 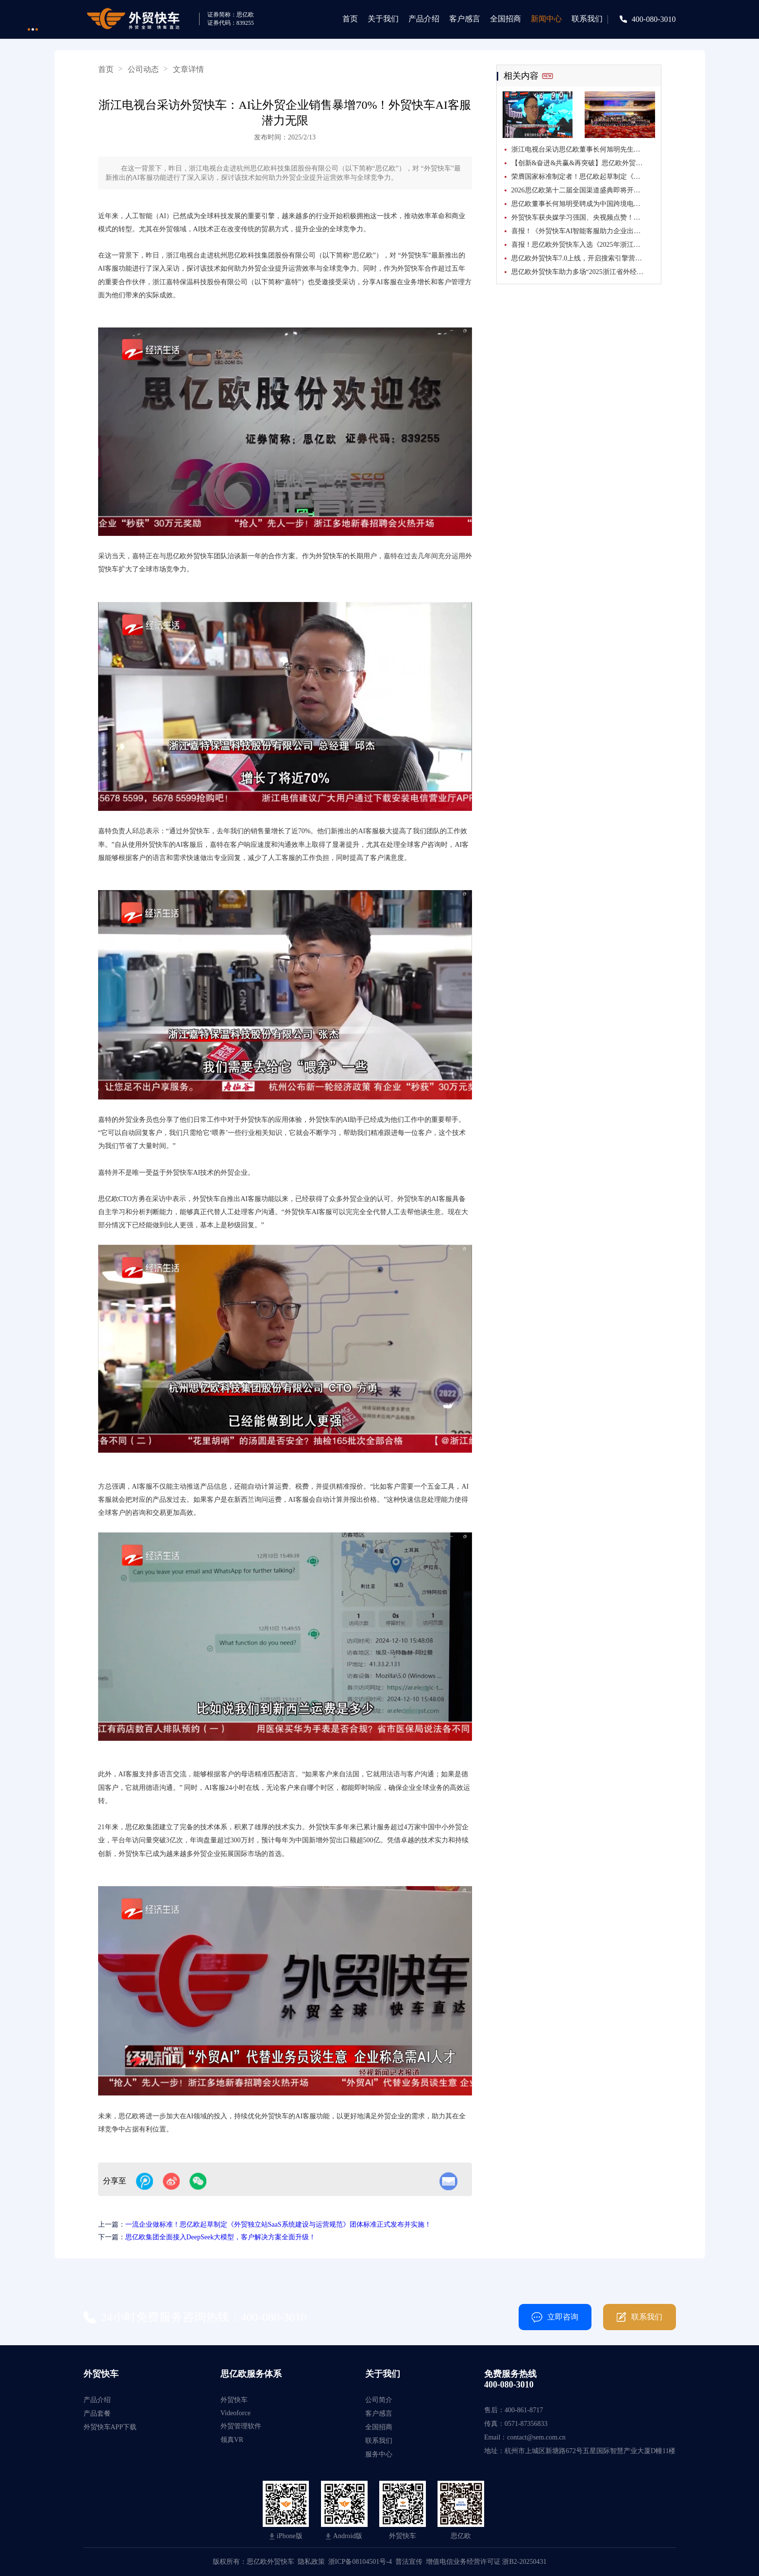 I want to click on 首页, so click(x=350, y=19).